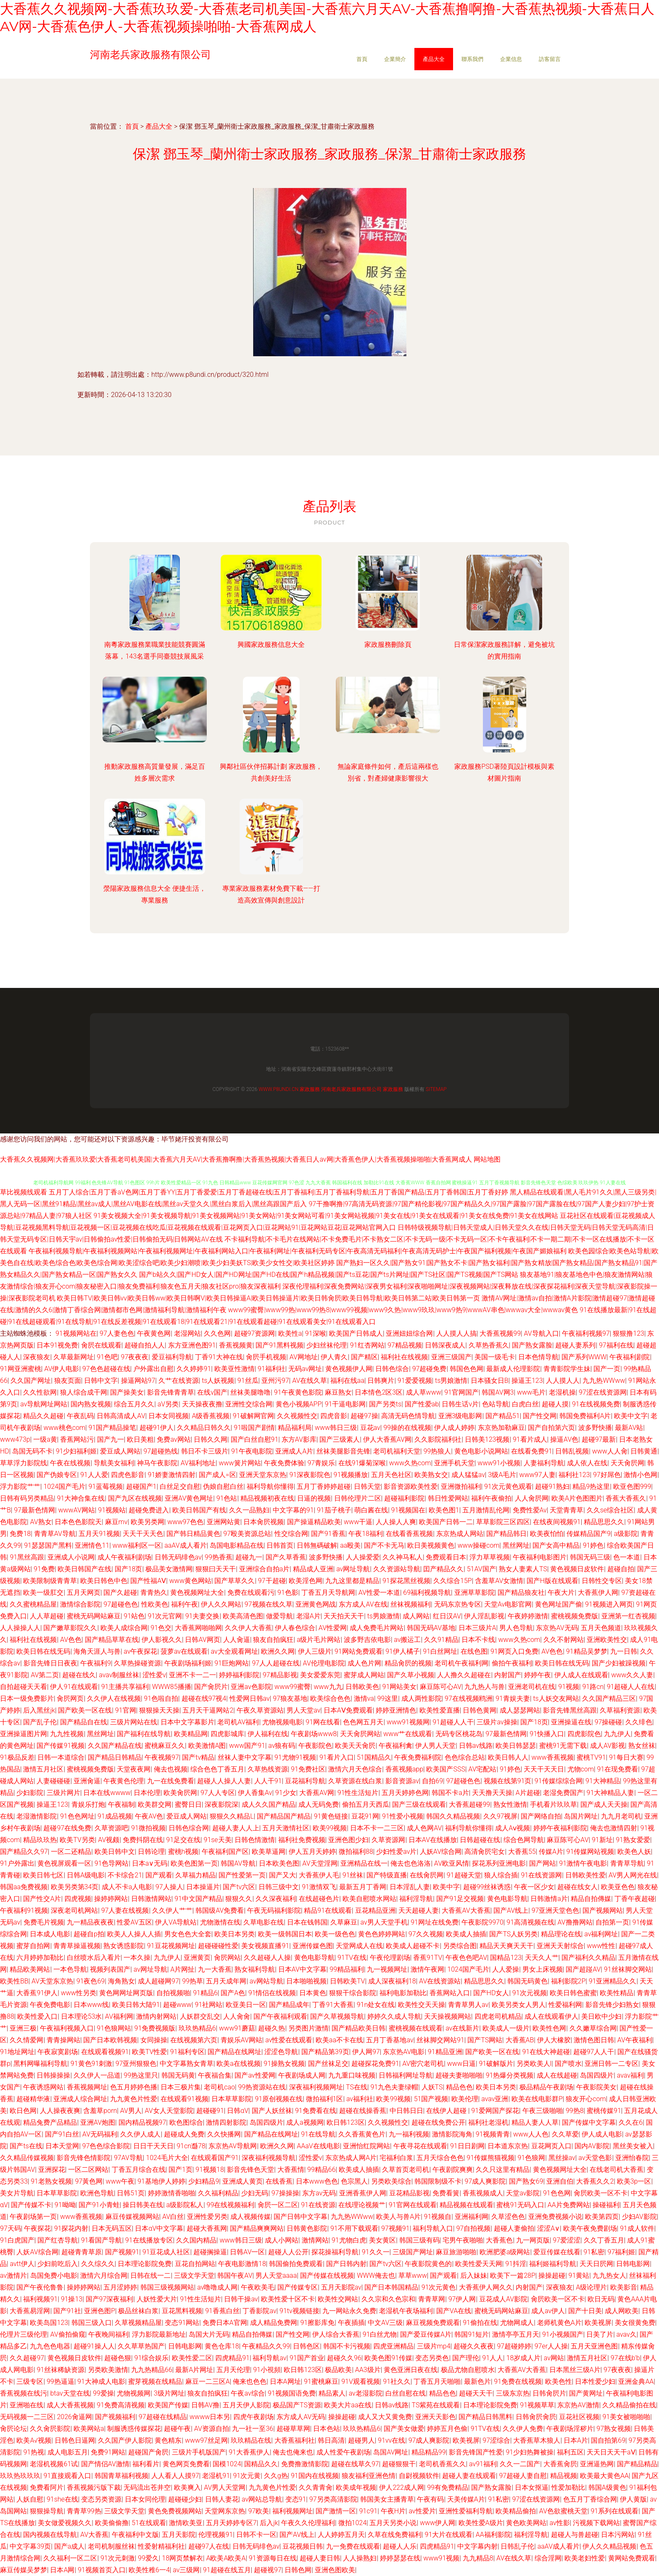  Describe the element at coordinates (583, 1969) in the screenshot. I see `国产超踫AV` at that location.